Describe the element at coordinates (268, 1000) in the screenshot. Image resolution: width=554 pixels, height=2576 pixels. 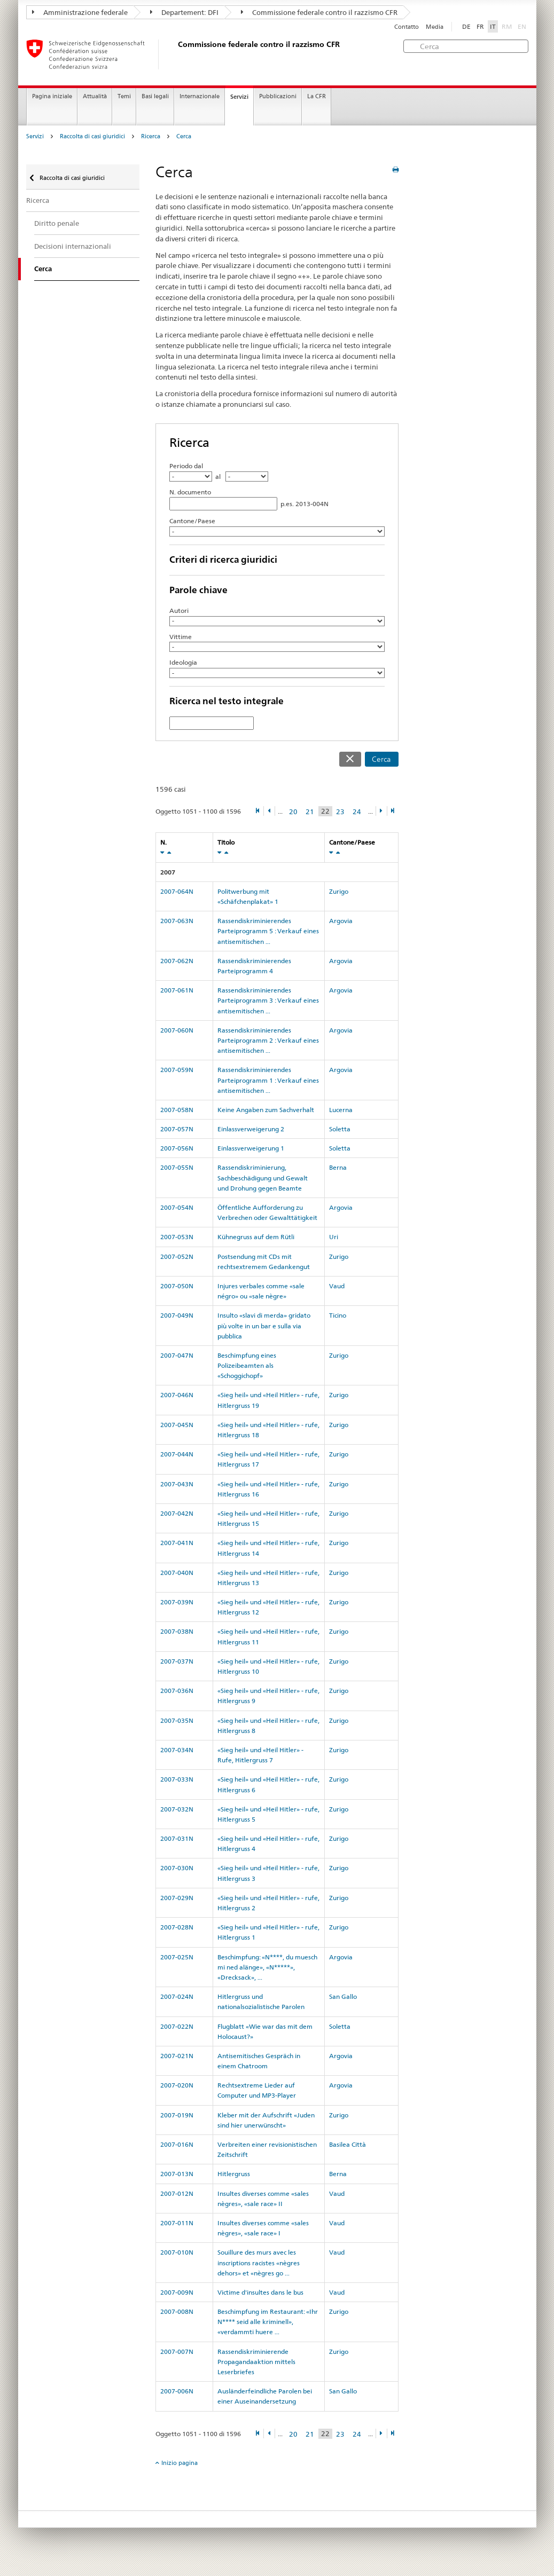
I see `Rassendiskriminierendes Parteiprogramm 3 : Verkauf eines antisemitischen ...` at that location.